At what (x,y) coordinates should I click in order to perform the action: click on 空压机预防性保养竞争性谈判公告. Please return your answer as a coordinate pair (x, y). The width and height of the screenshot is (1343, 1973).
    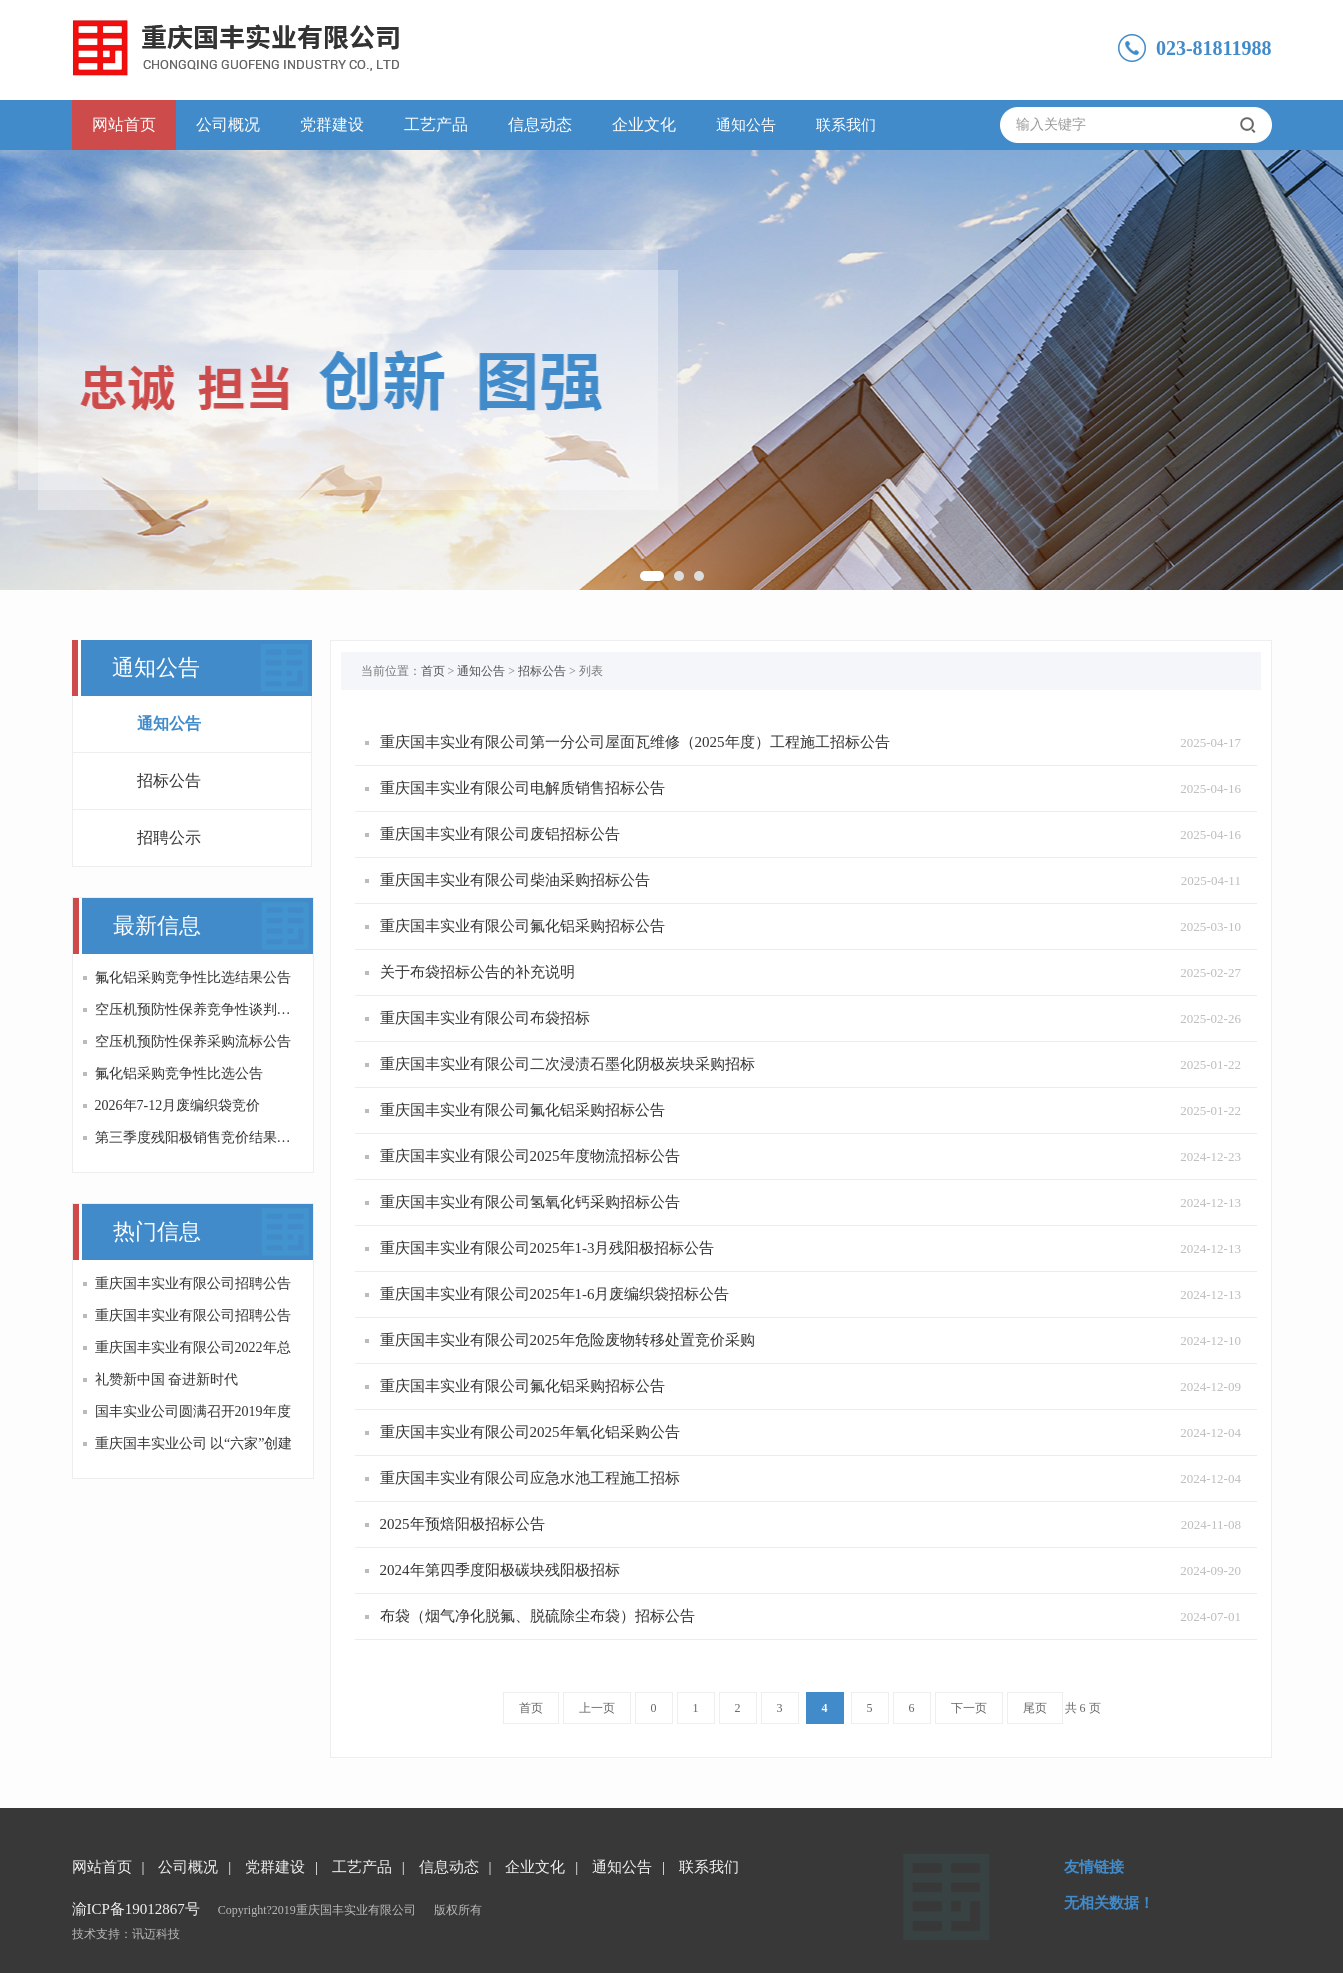
    Looking at the image, I should click on (196, 1009).